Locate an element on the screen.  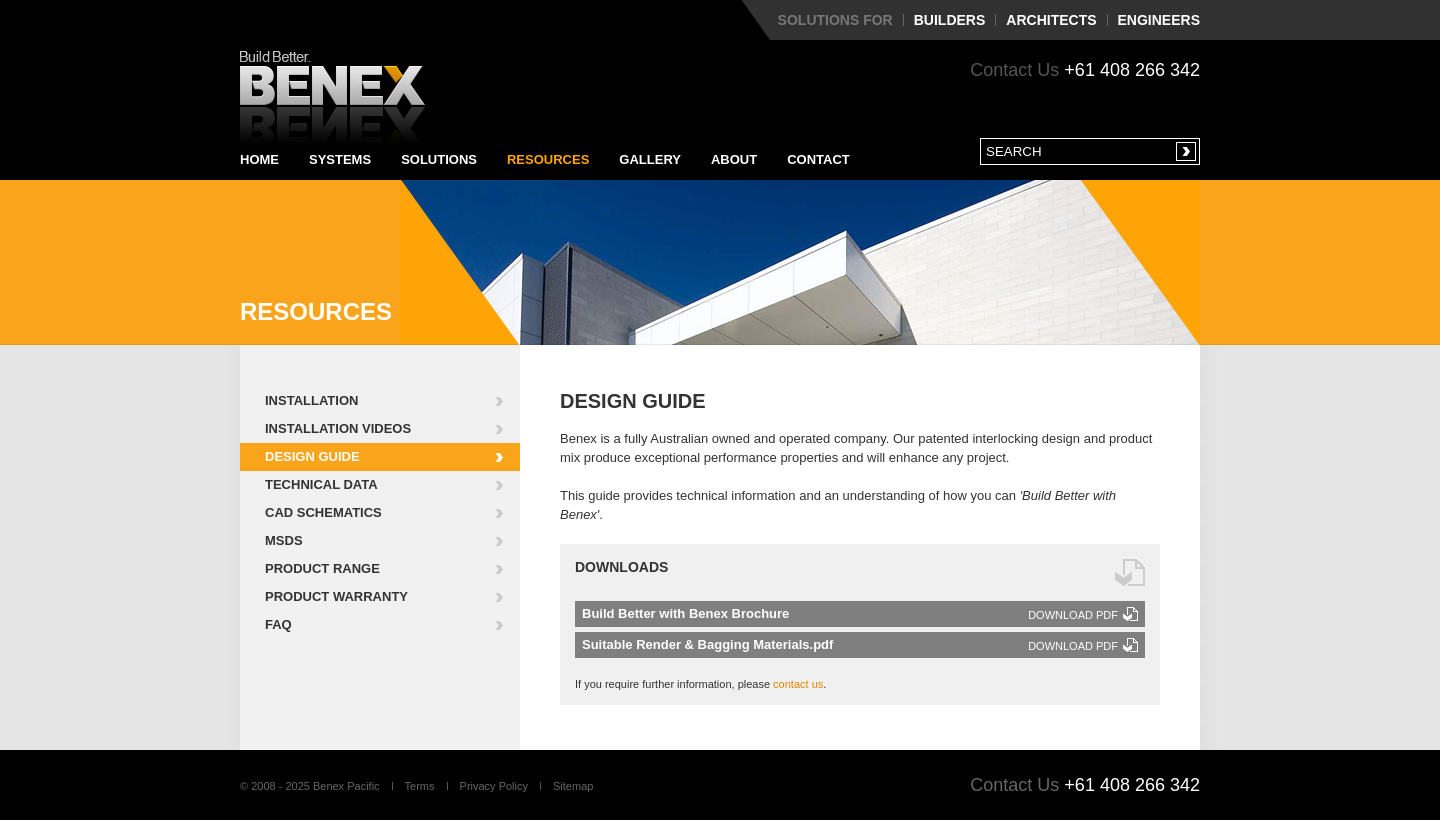
Technical Data is located at coordinates (321, 484).